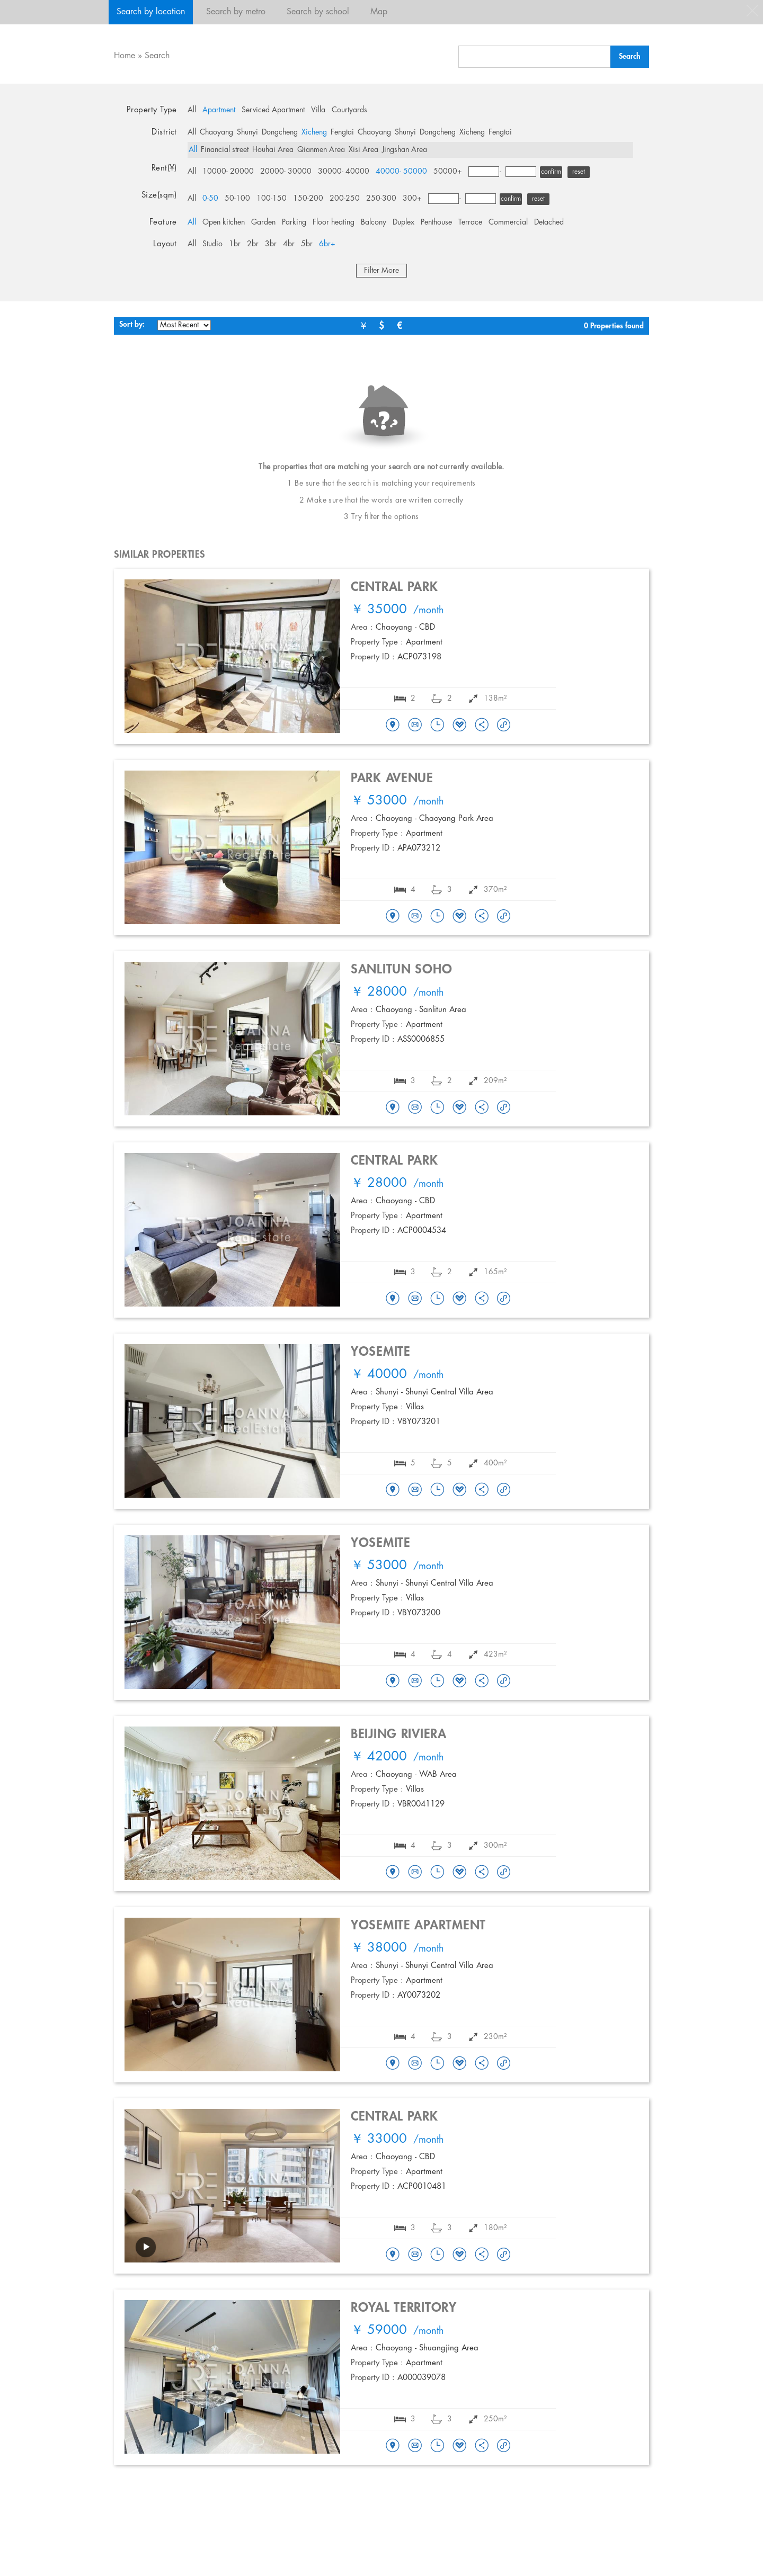  I want to click on 30000- 40000, so click(343, 171).